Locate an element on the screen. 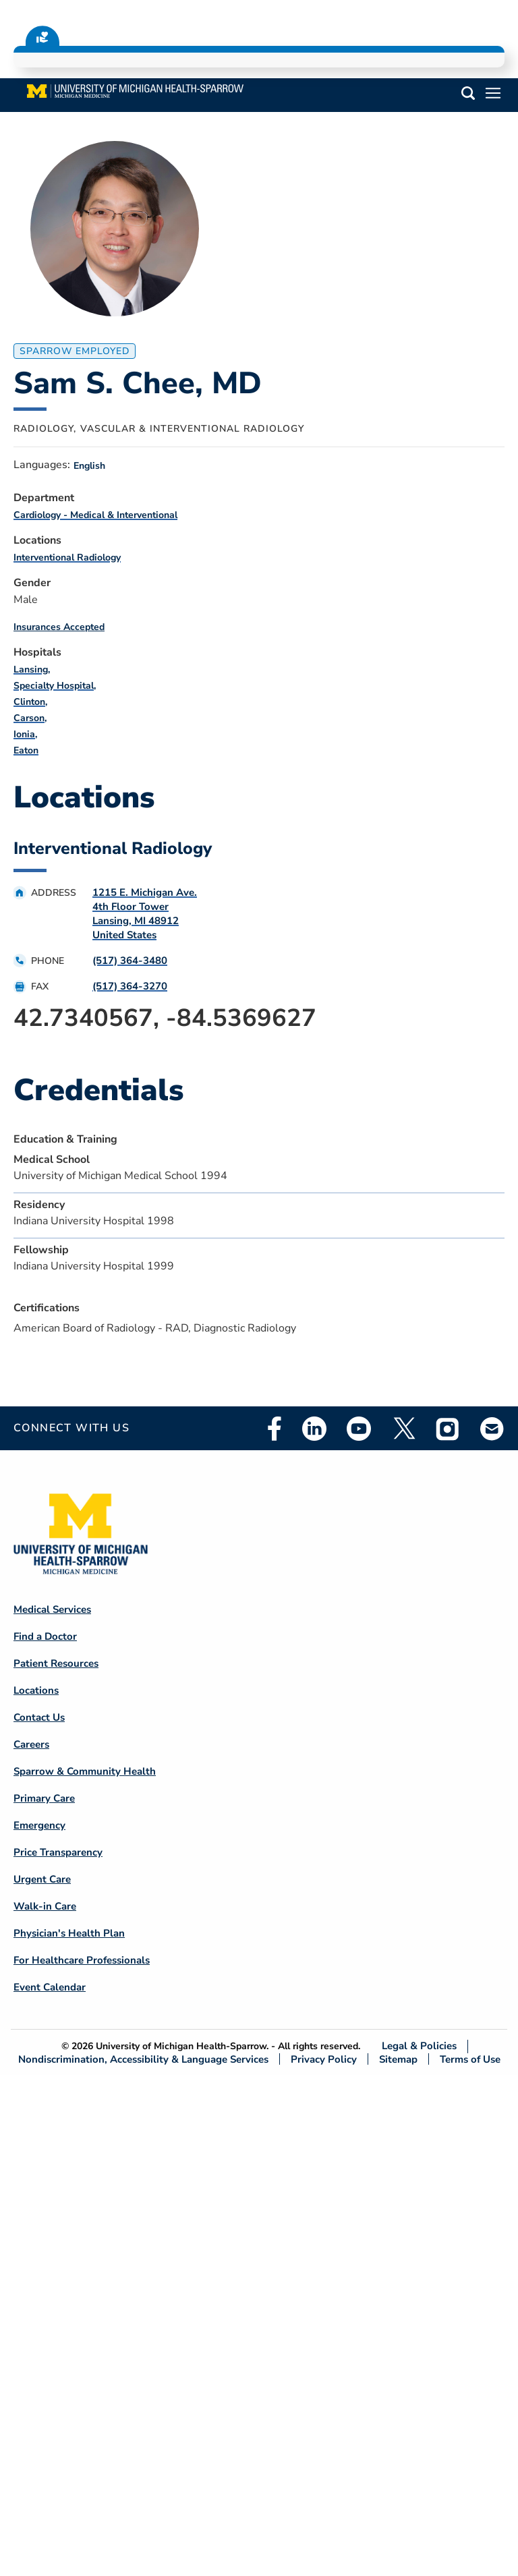 The height and width of the screenshot is (2576, 518). Nondiscrimination, Accessibility & Language Services is located at coordinates (143, 2059).